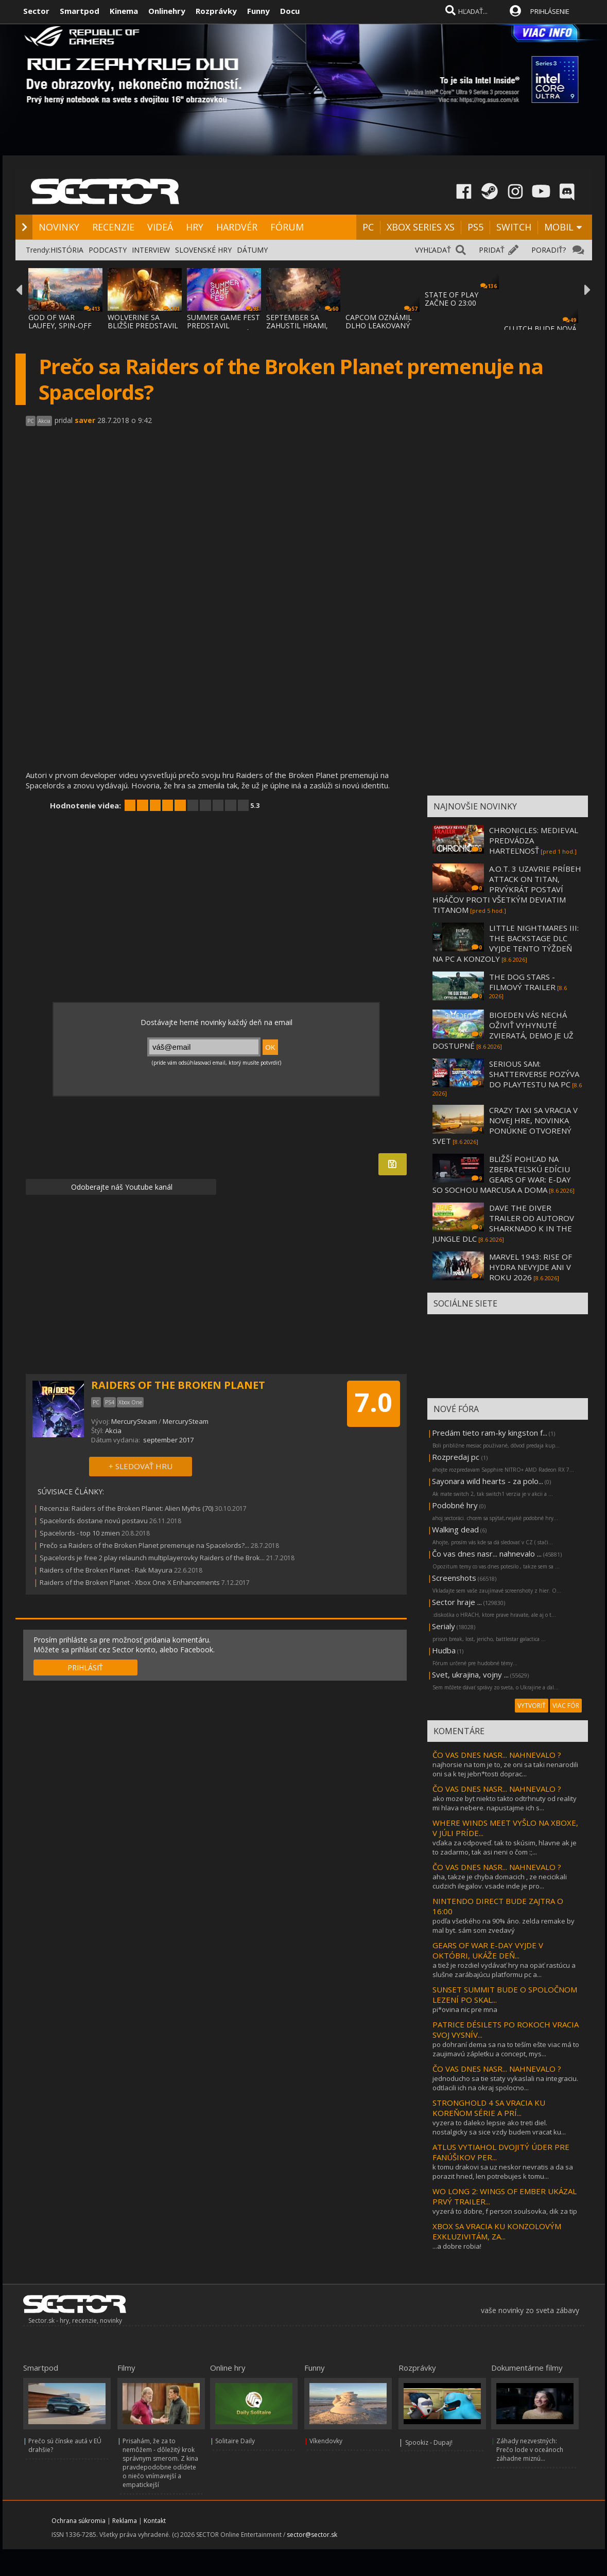 The width and height of the screenshot is (607, 2576). What do you see at coordinates (36, 11) in the screenshot?
I see `Sector` at bounding box center [36, 11].